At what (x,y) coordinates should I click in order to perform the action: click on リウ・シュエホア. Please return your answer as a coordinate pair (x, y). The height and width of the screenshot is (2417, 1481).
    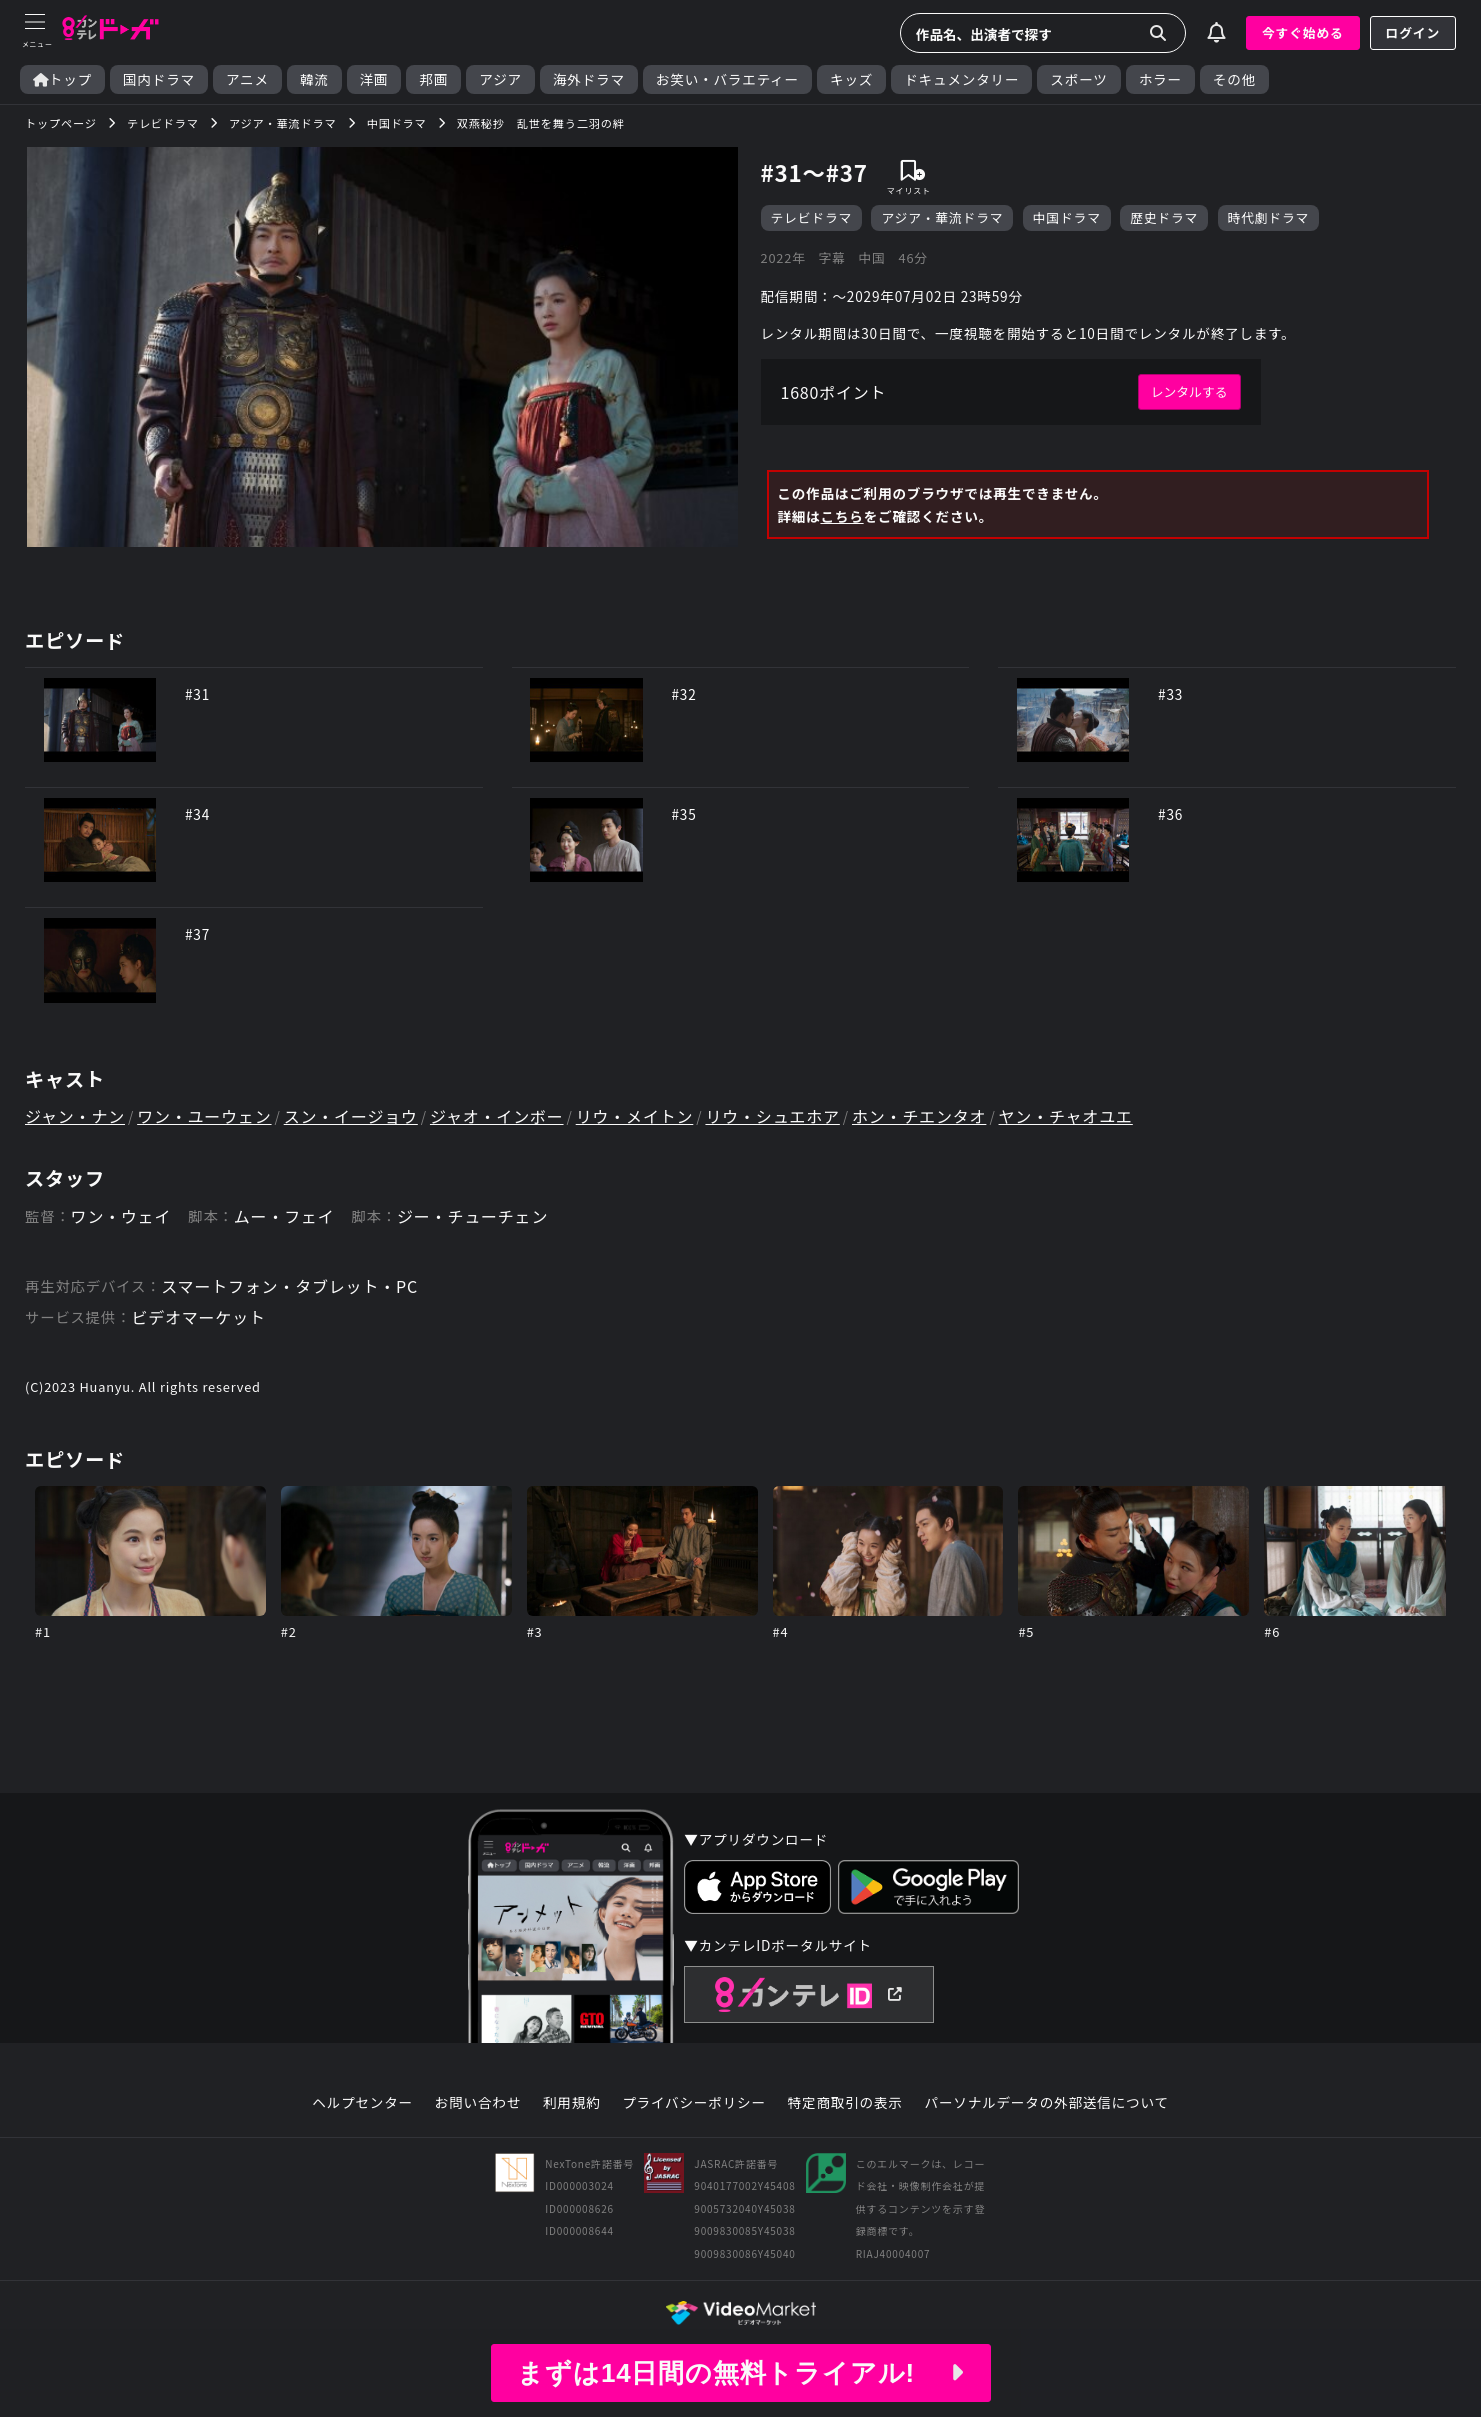
    Looking at the image, I should click on (772, 1116).